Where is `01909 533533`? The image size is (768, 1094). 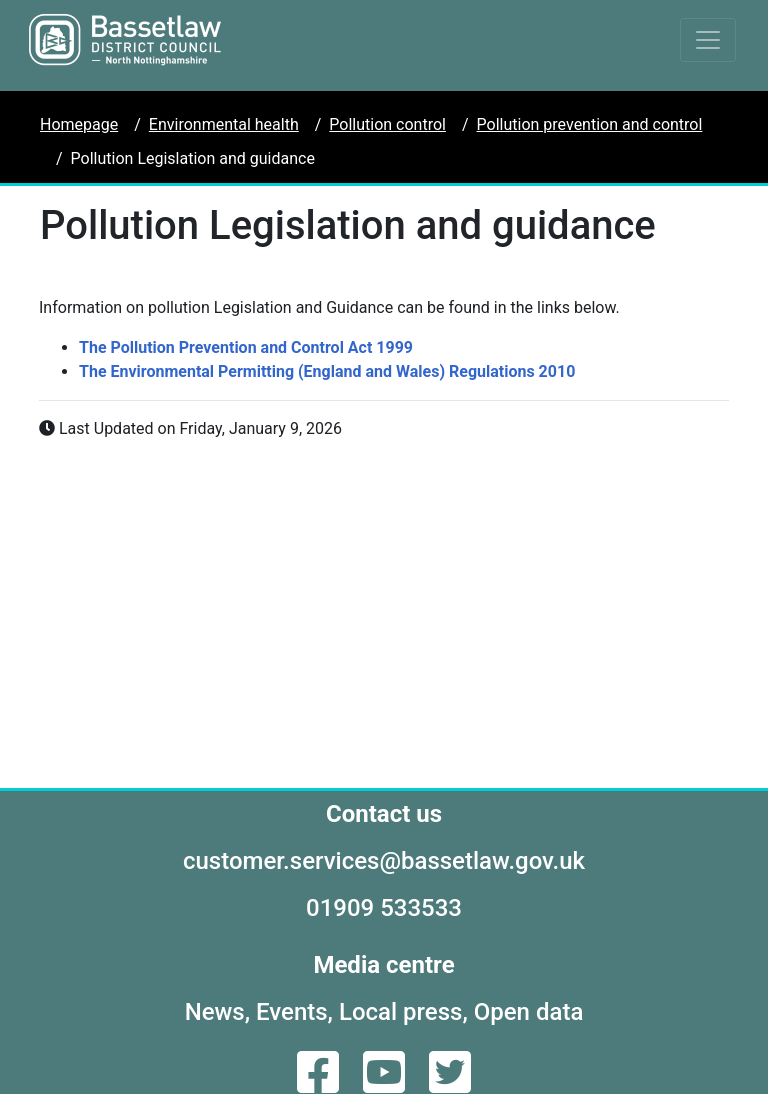 01909 533533 is located at coordinates (384, 908).